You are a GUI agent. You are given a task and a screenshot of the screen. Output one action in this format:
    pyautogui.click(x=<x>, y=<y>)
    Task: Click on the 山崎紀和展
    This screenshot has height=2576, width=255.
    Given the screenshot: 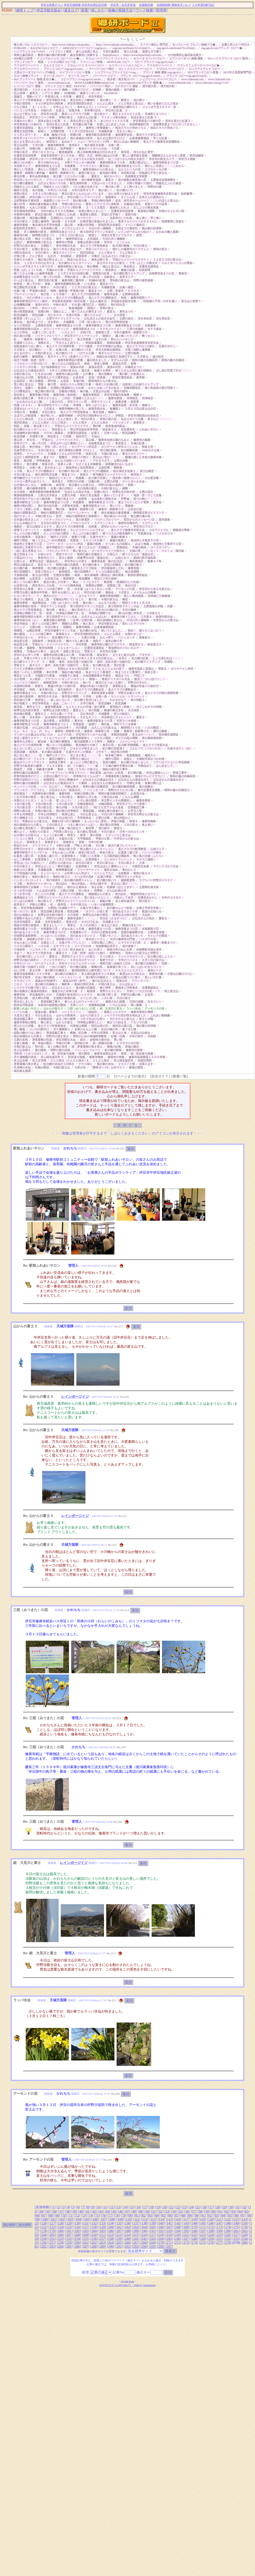 What is the action you would take?
    pyautogui.click(x=34, y=630)
    